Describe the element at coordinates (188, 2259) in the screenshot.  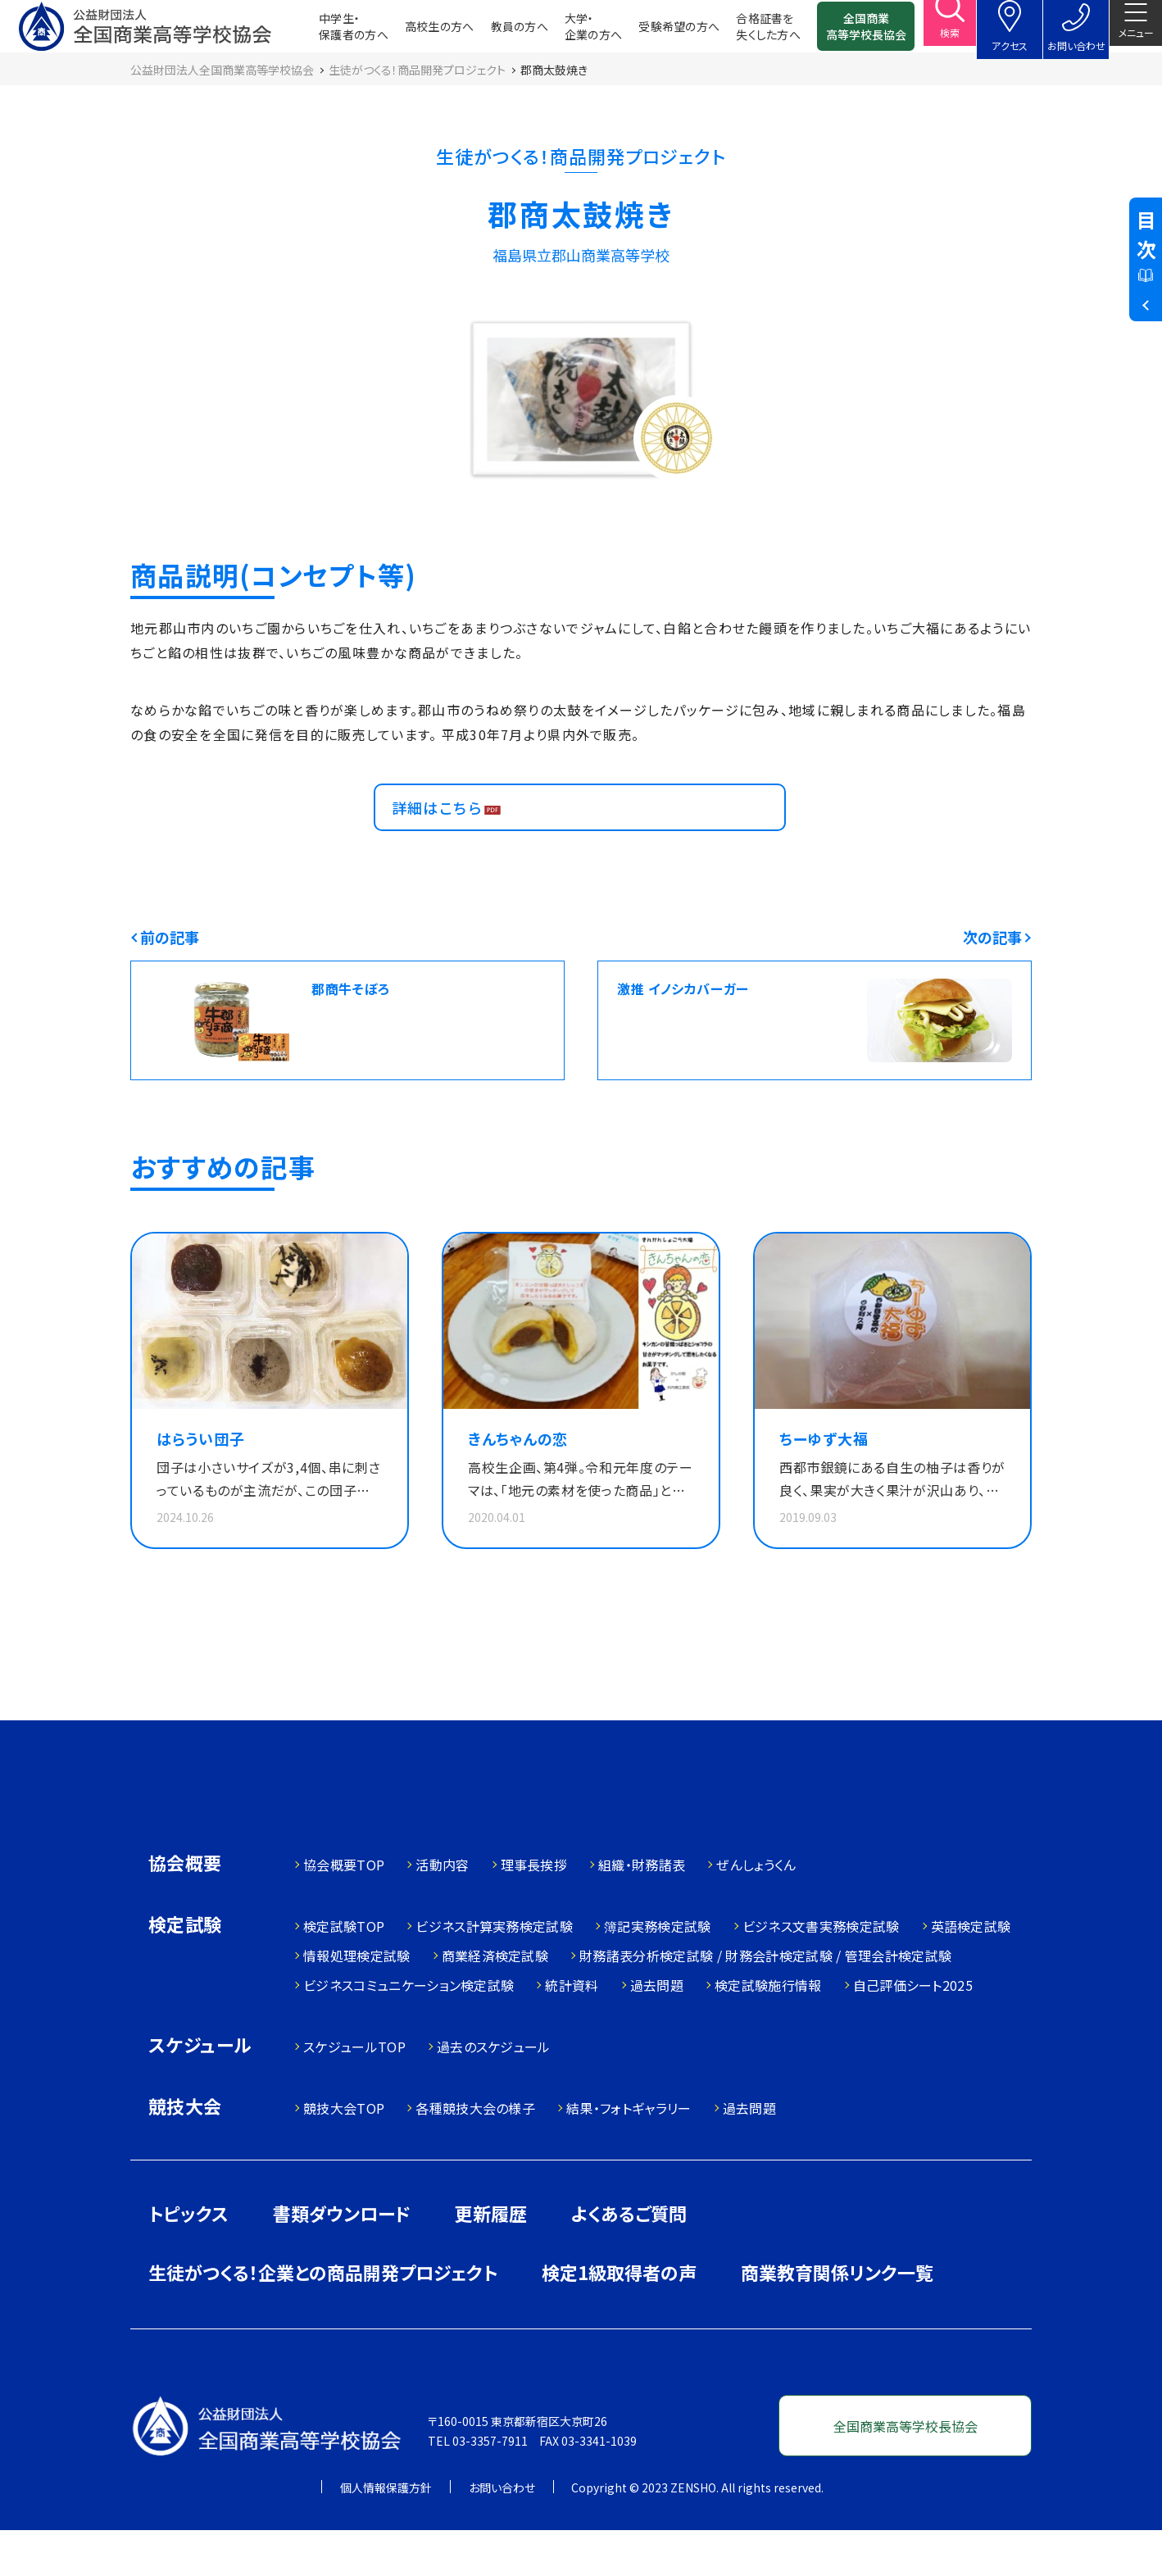
I see `トピックス` at that location.